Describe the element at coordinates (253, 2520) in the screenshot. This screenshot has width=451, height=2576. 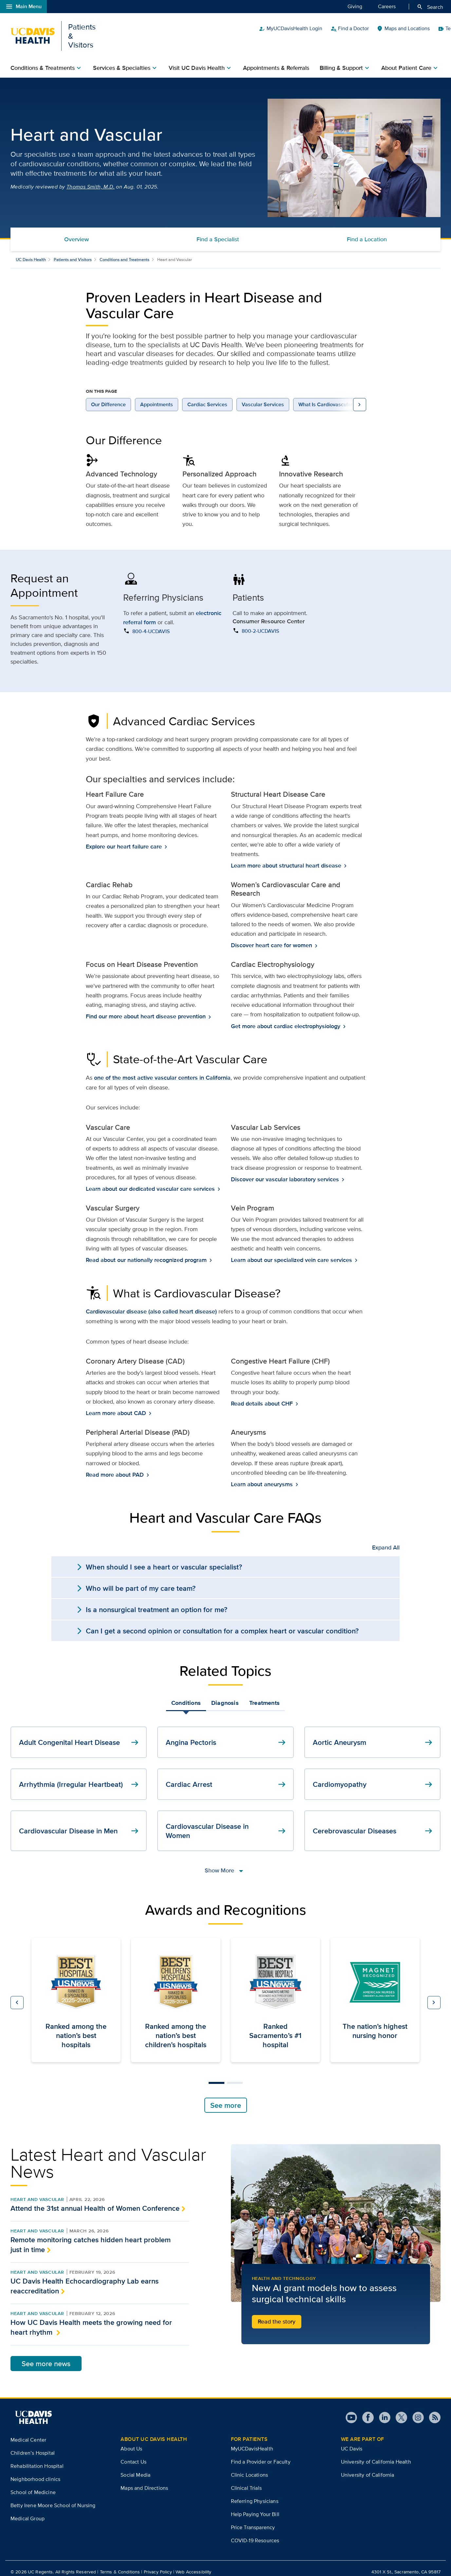
I see `Price Transparency` at that location.